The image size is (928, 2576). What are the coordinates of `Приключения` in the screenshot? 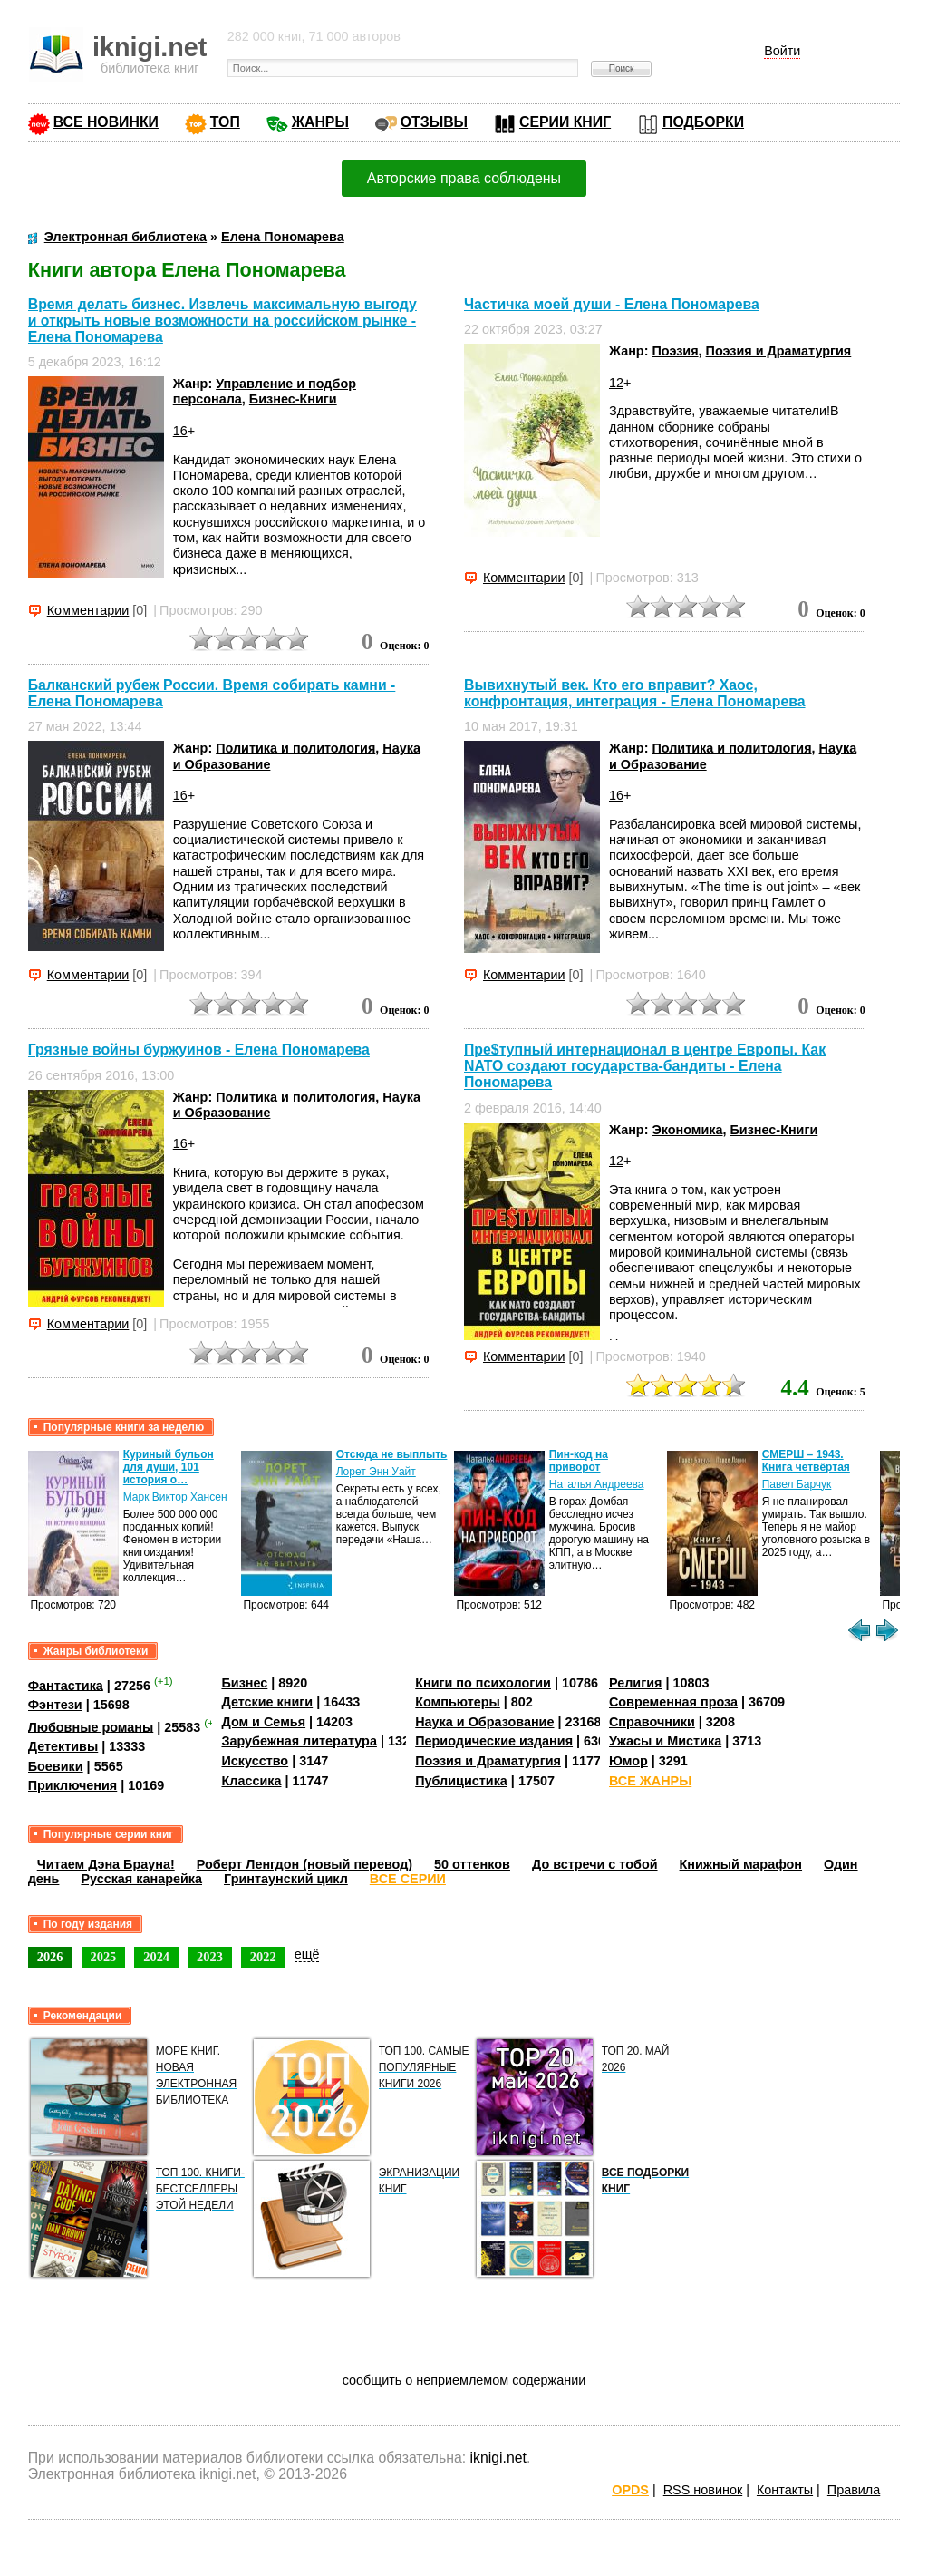 It's located at (73, 1785).